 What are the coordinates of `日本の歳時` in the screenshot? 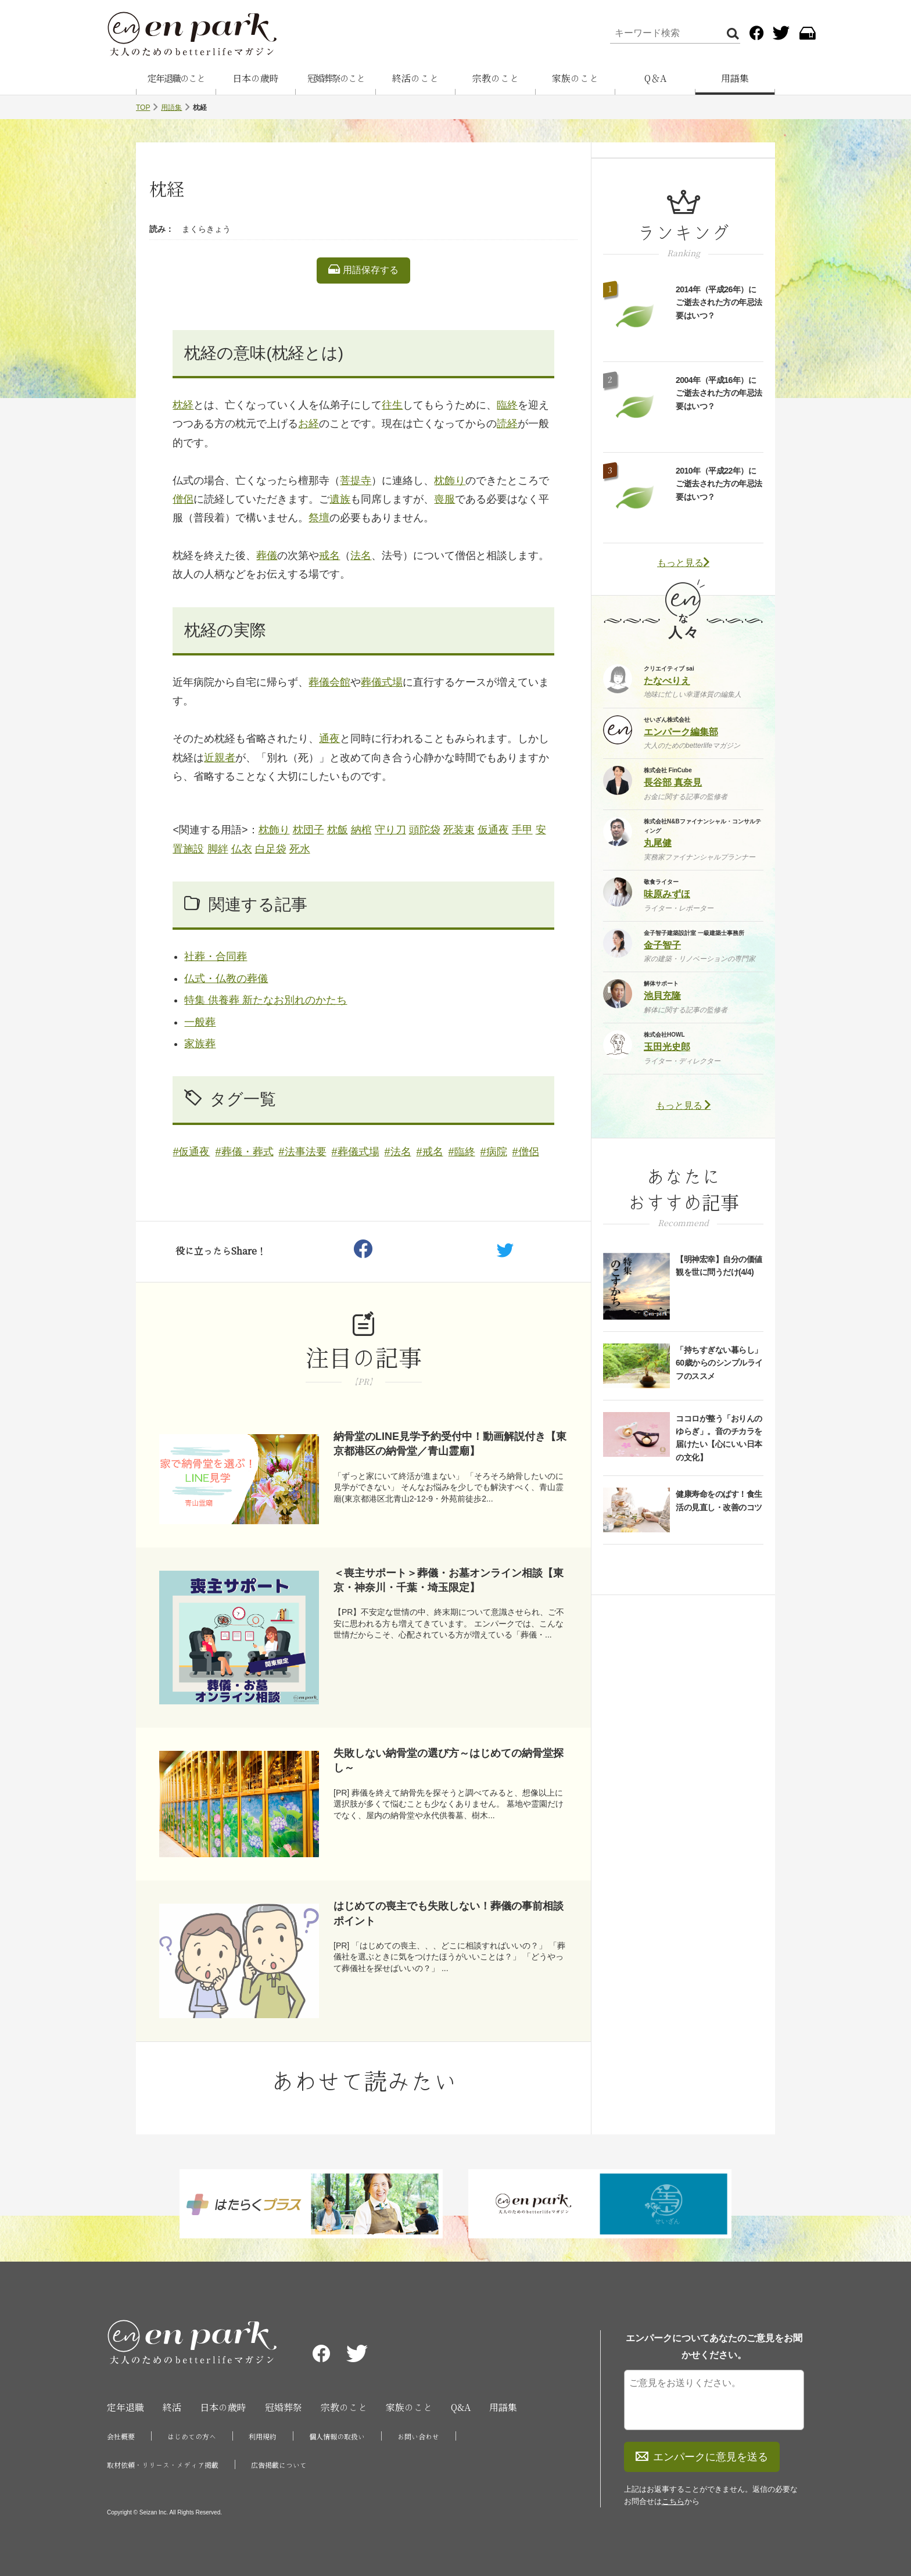 It's located at (255, 78).